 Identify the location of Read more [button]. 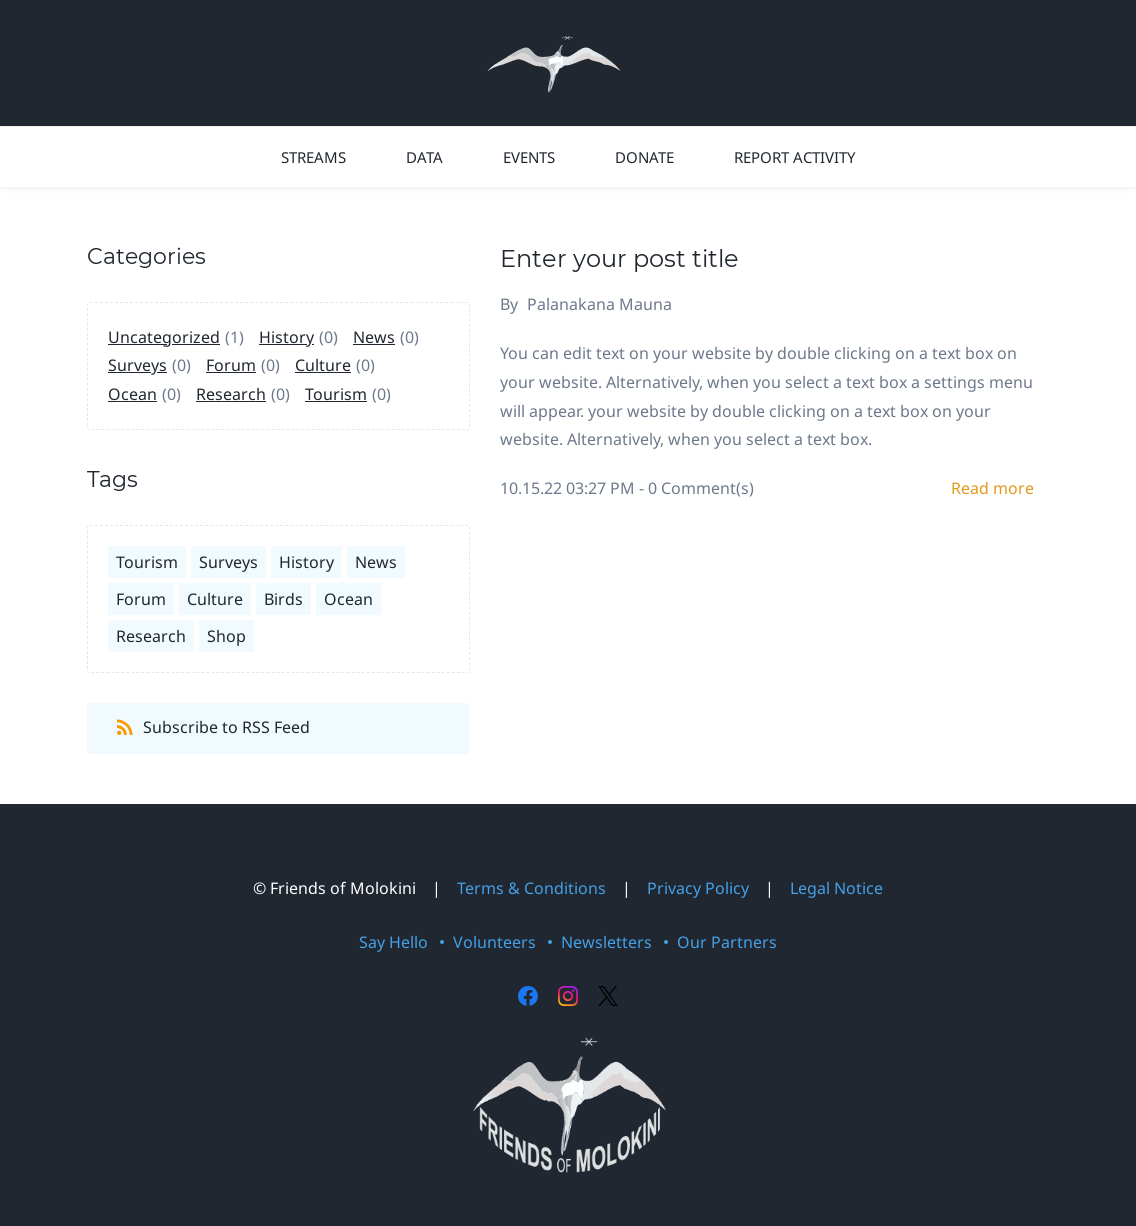
(992, 488).